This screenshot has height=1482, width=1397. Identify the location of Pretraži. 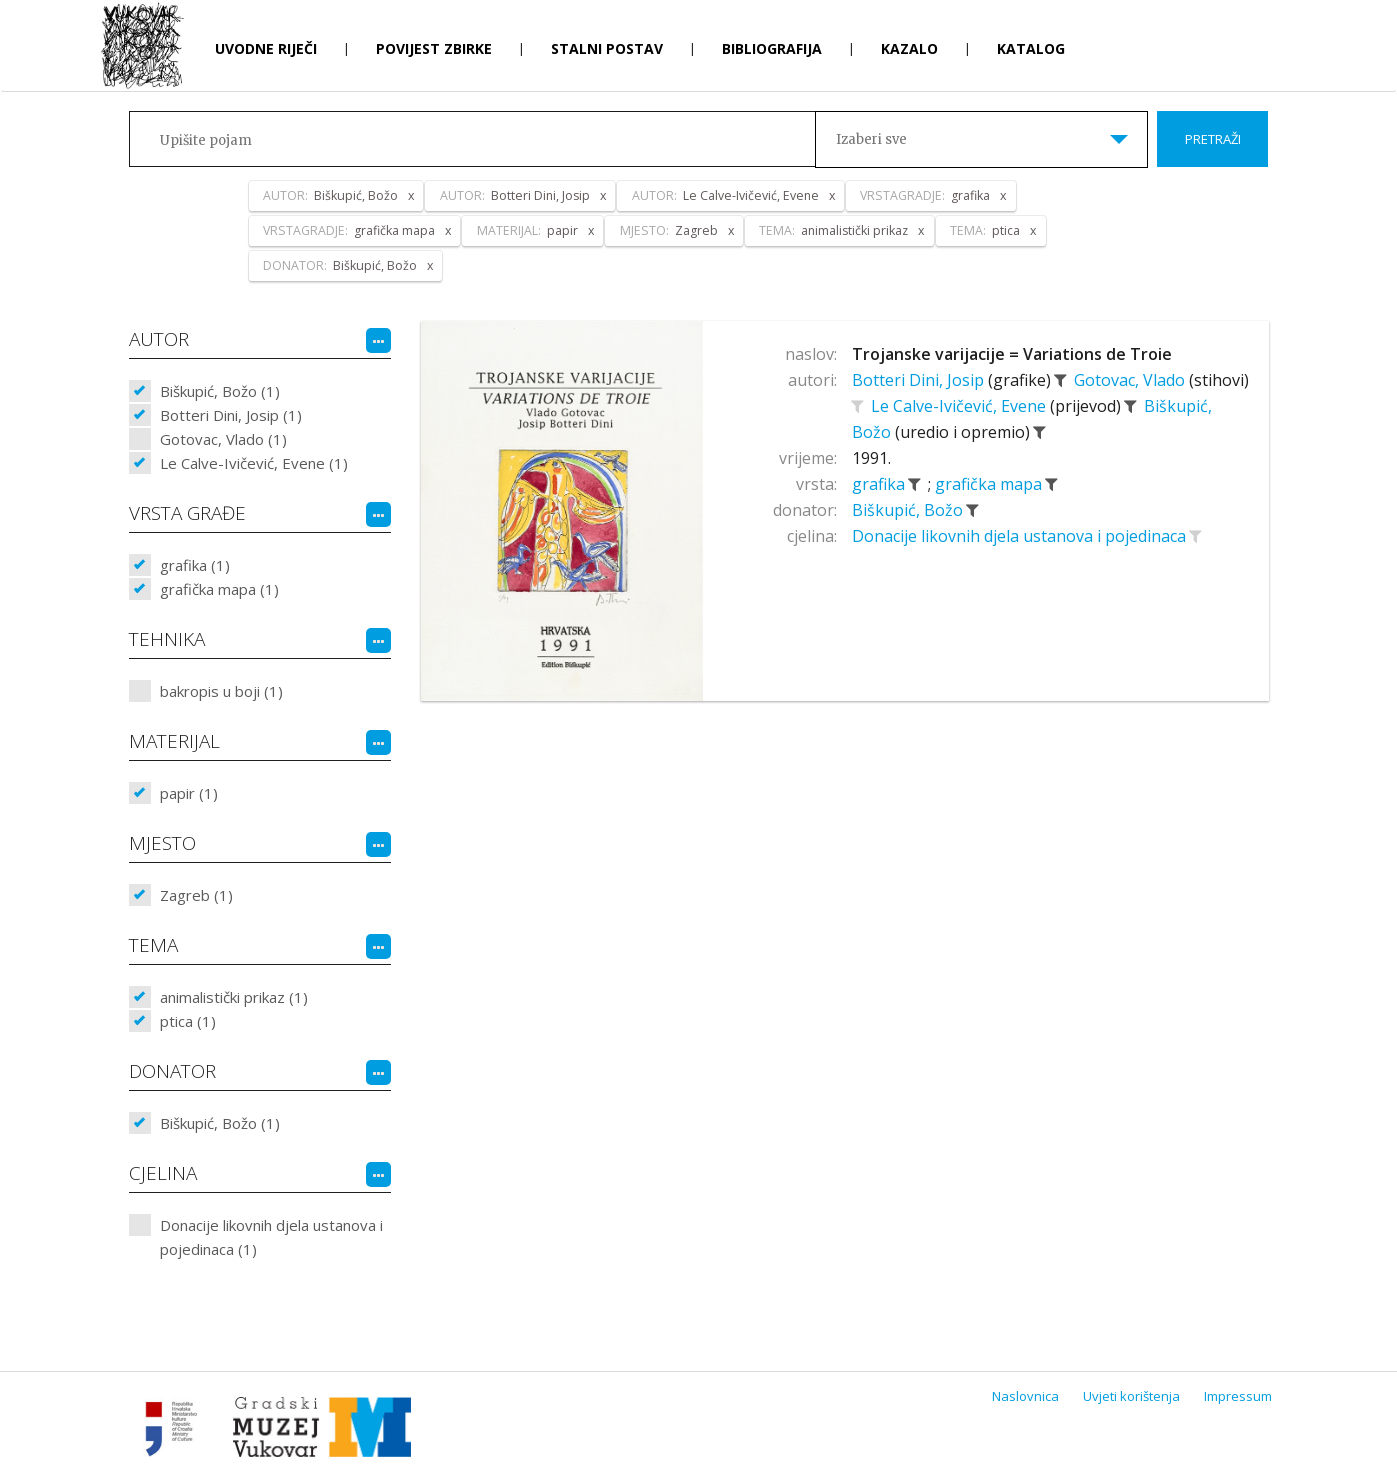
(1213, 139).